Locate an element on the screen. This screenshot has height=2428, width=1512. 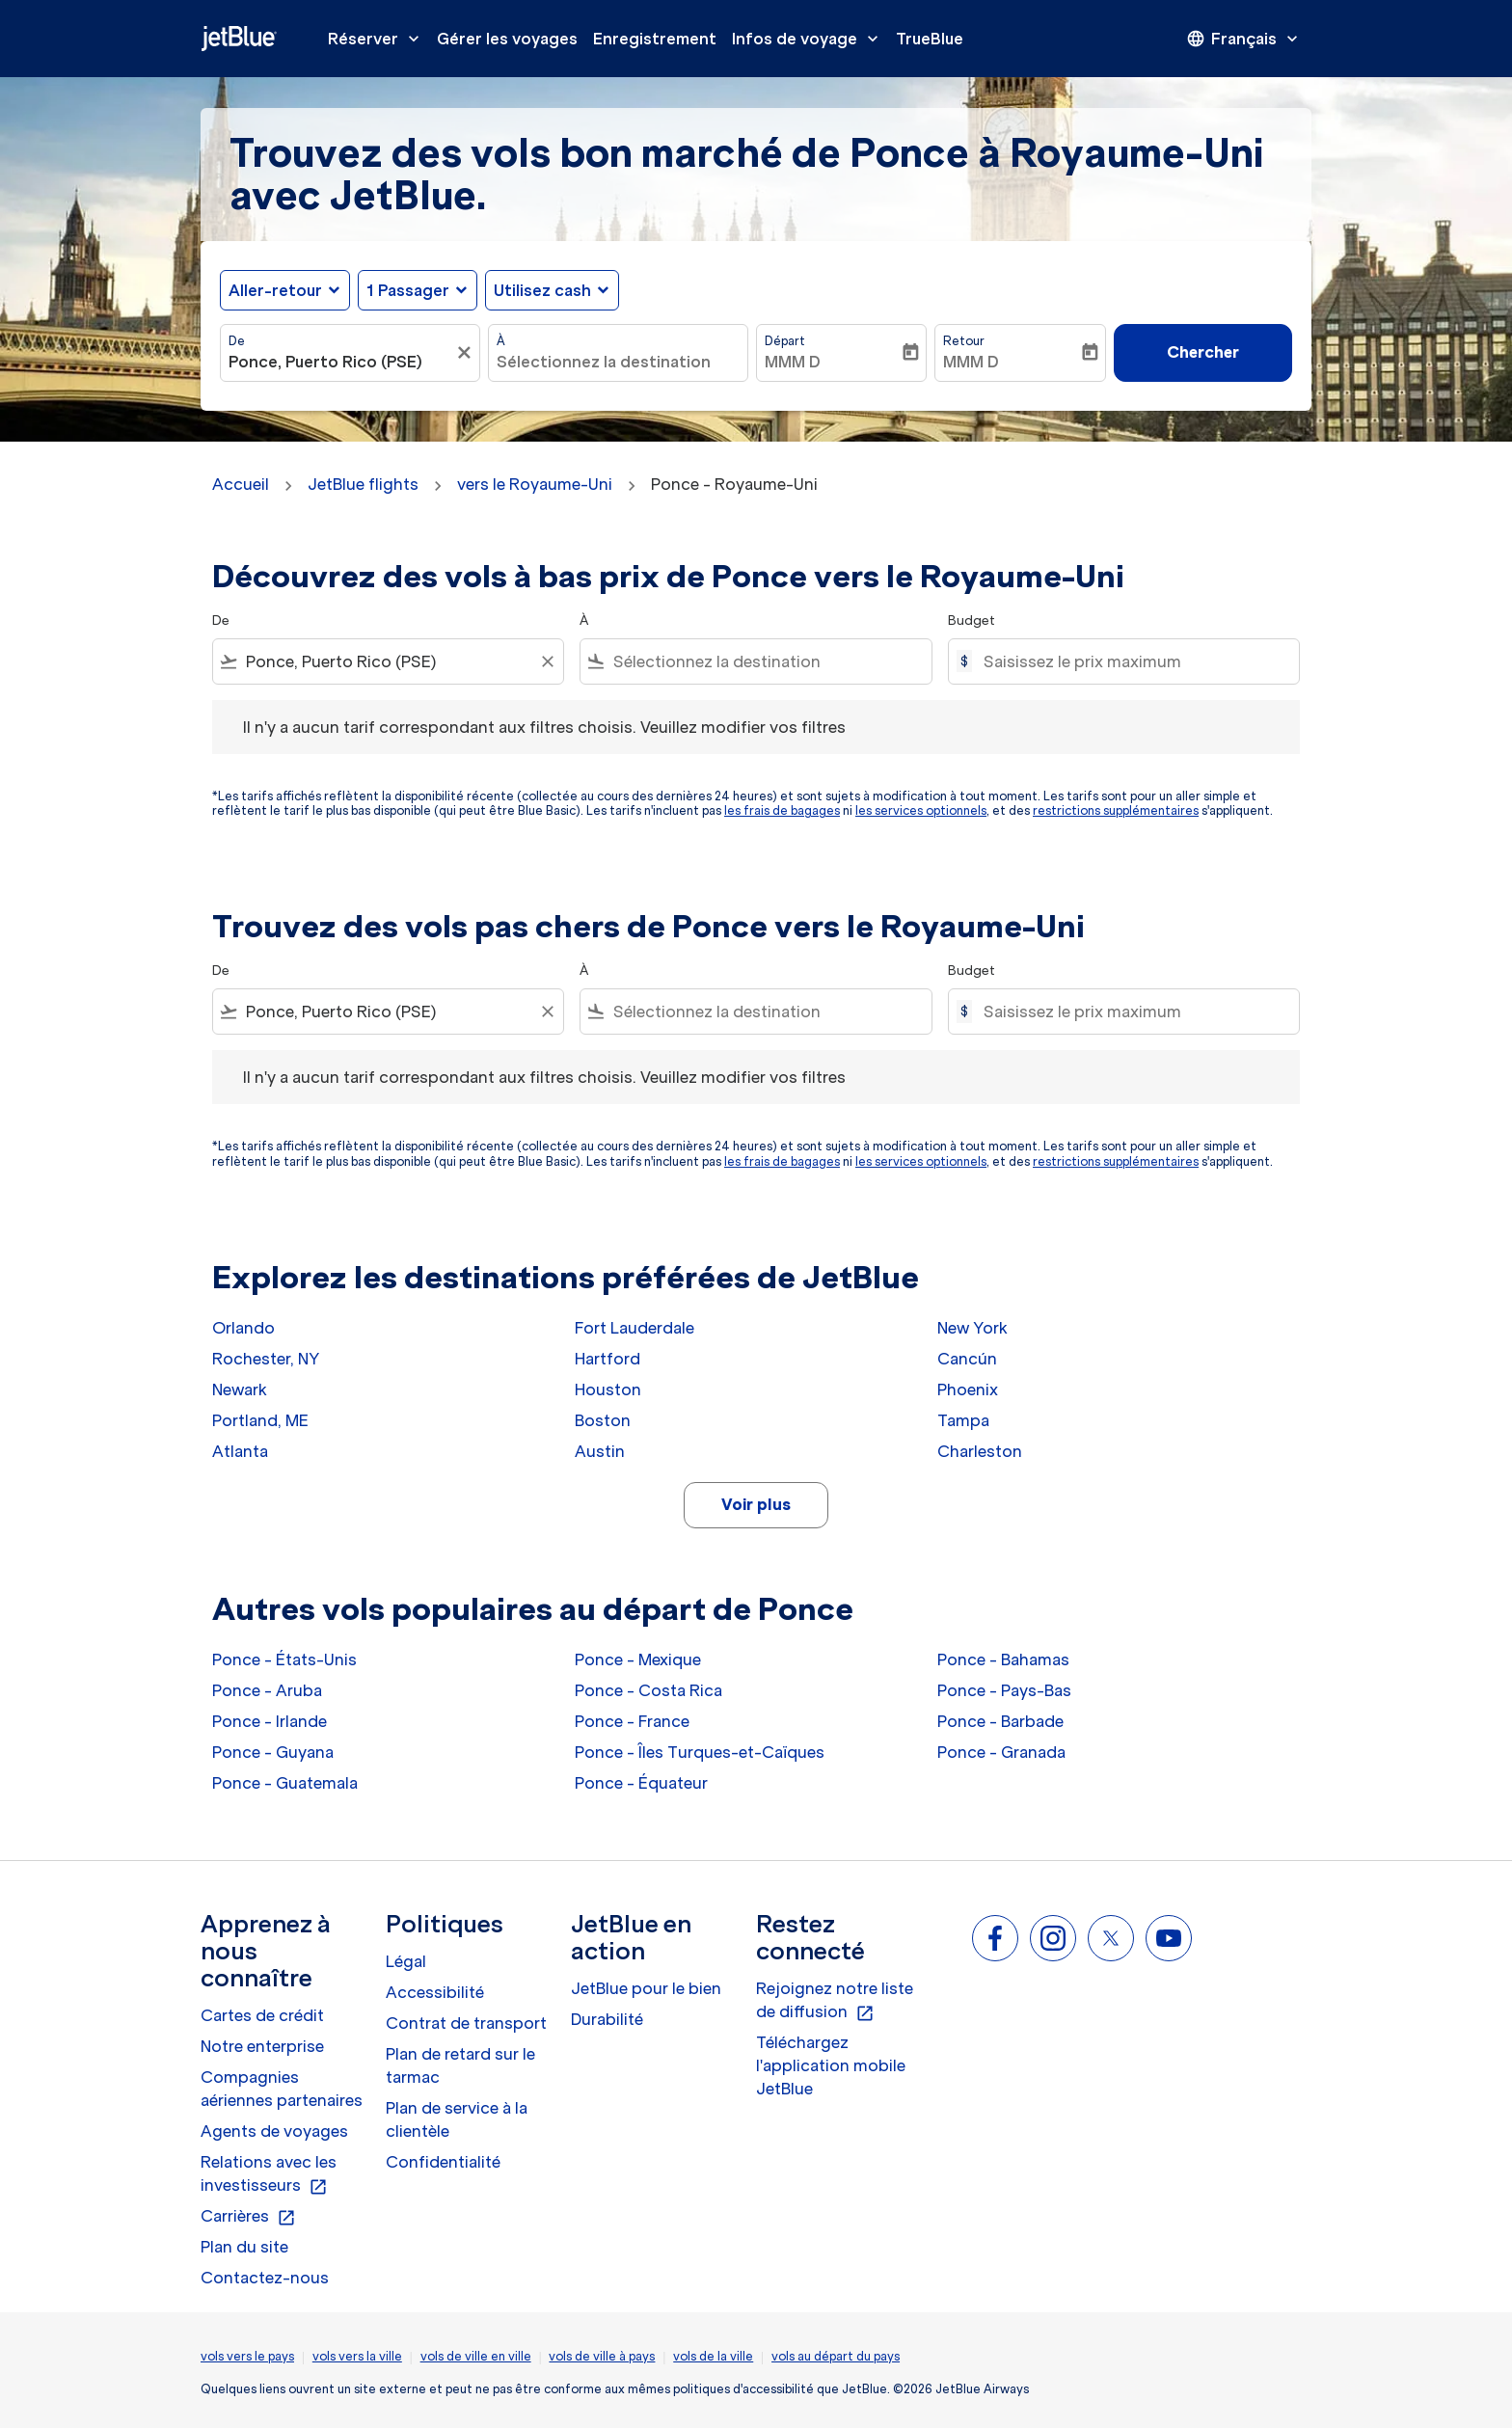
Infos de voyage is located at coordinates (810, 38).